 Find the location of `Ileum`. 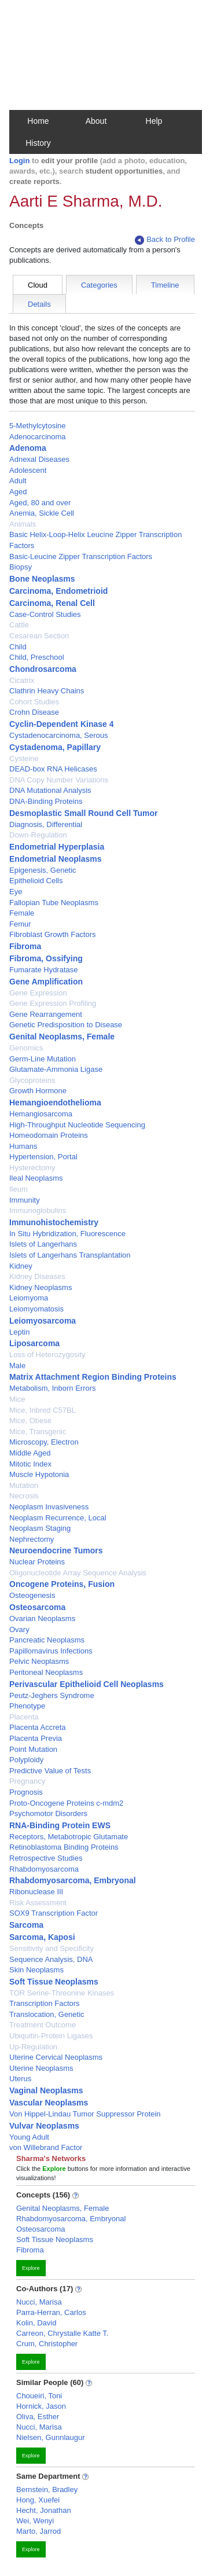

Ileum is located at coordinates (18, 1189).